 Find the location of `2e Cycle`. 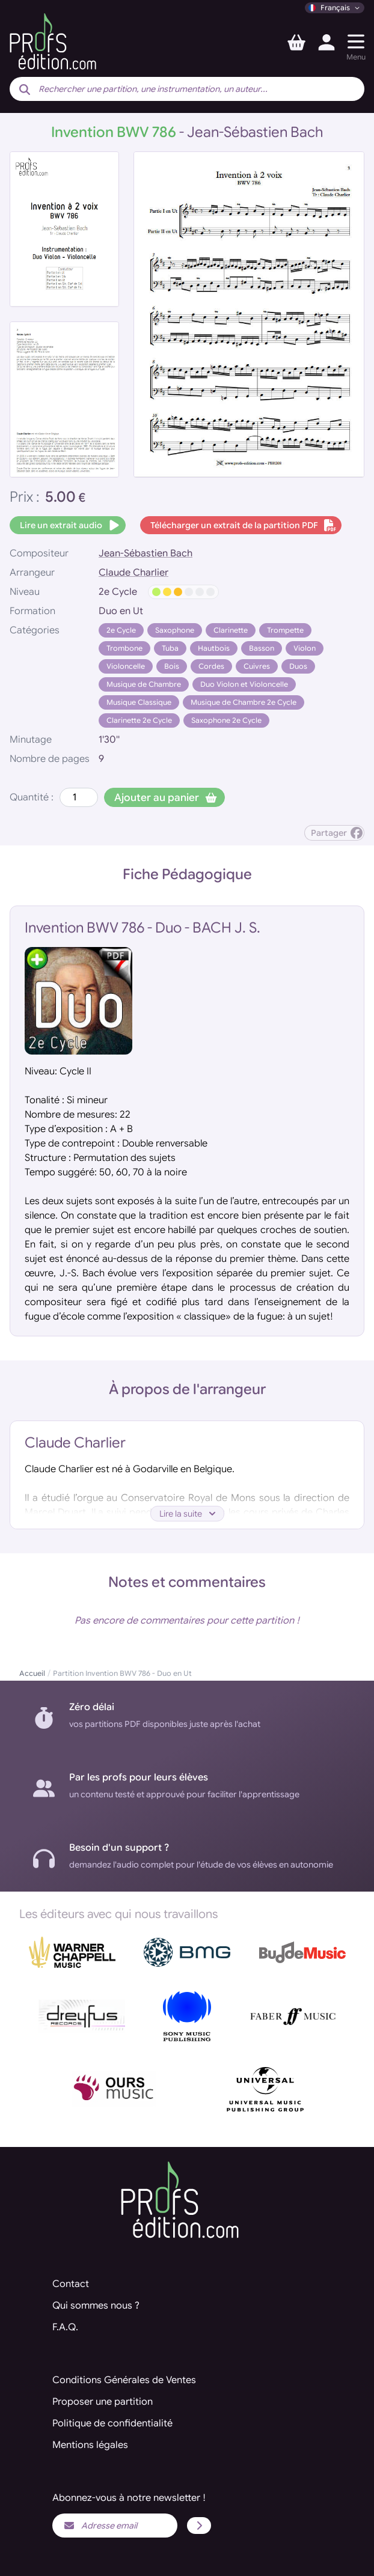

2e Cycle is located at coordinates (121, 630).